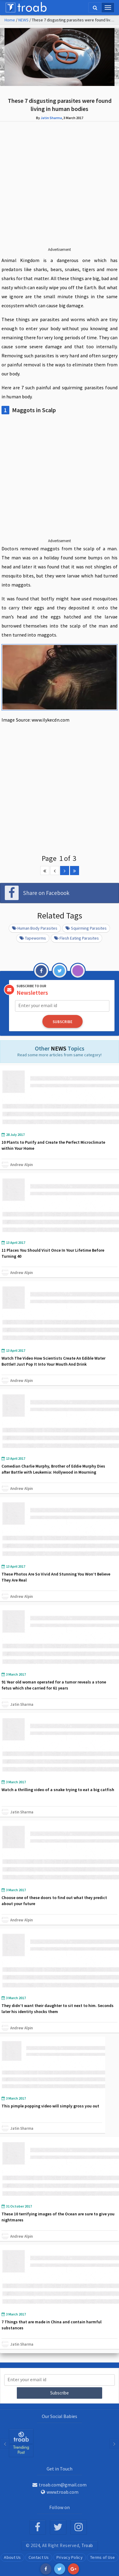  I want to click on They didn’t want their daughter to sit next to him. Seconds later his identity shocks them, so click(58, 2008).